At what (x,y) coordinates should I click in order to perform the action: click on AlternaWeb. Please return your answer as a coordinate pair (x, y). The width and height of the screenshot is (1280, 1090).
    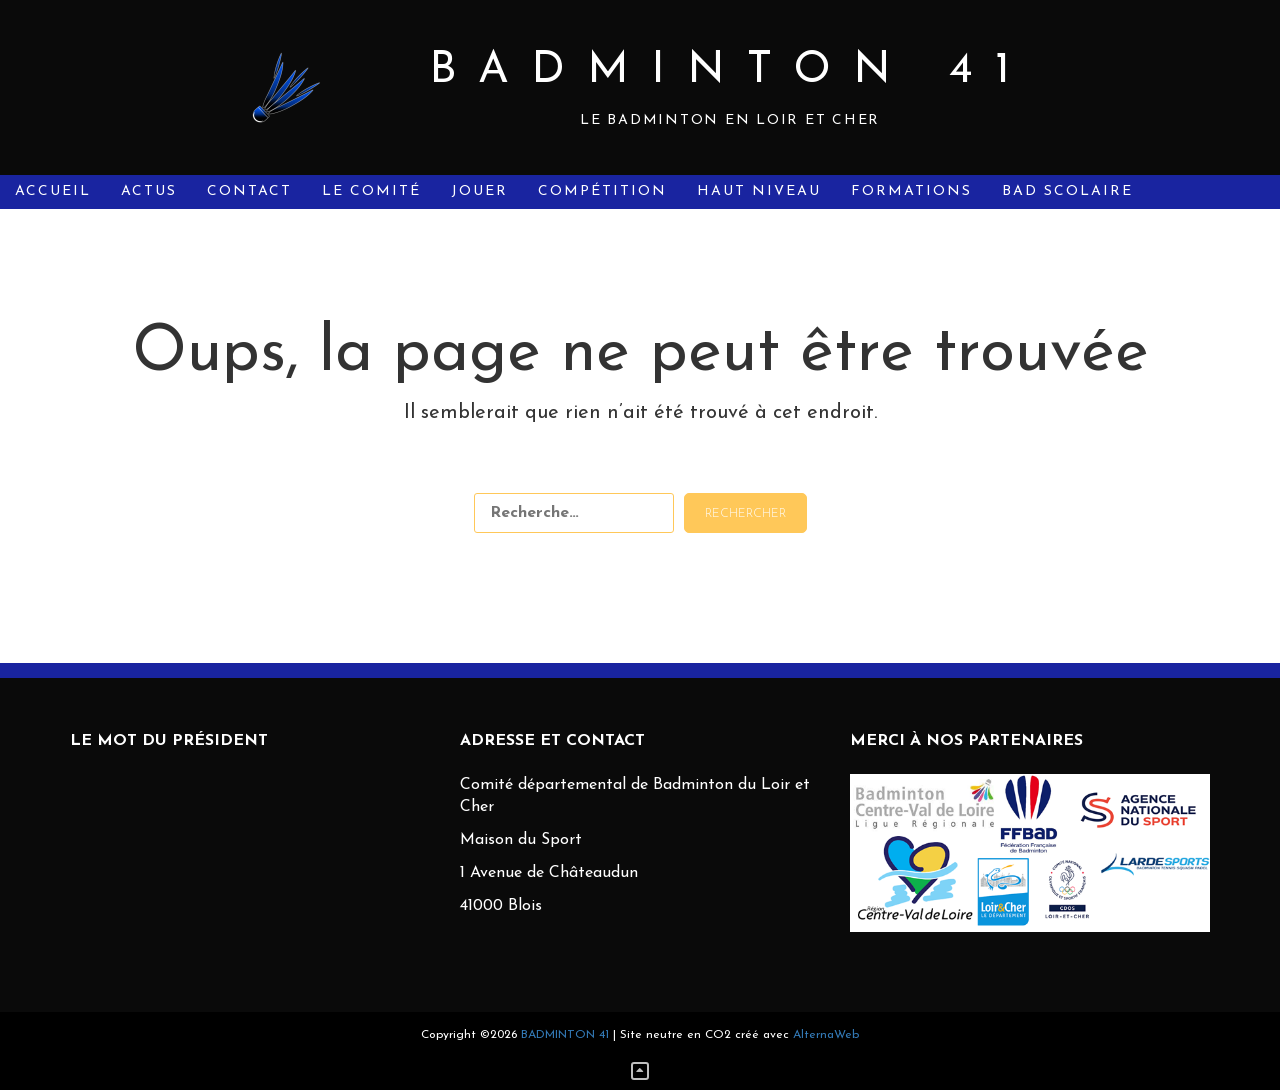
    Looking at the image, I should click on (826, 1035).